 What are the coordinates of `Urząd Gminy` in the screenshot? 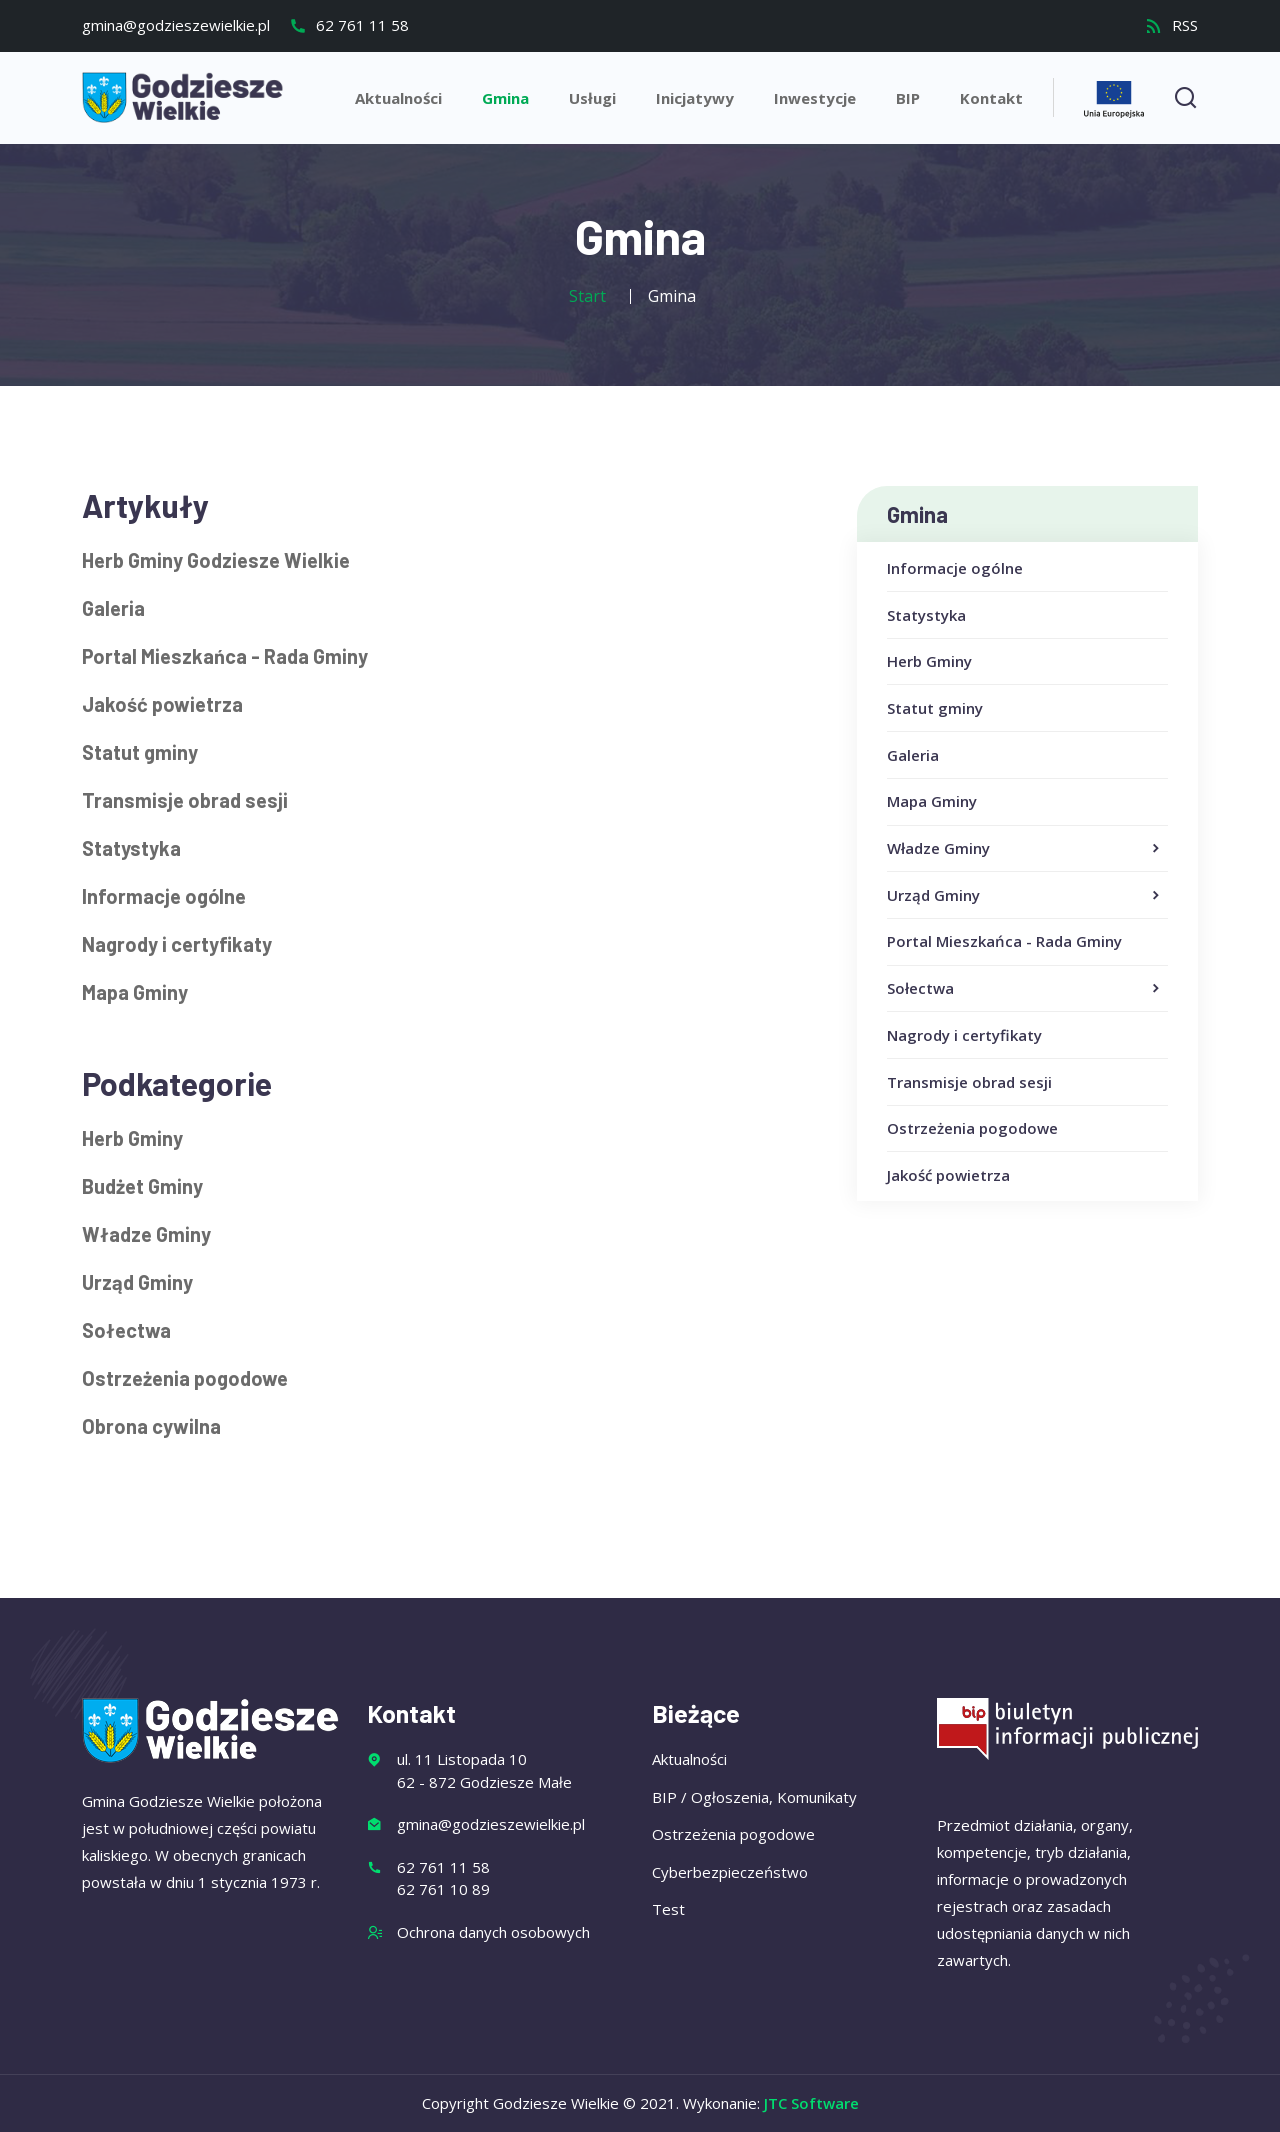 It's located at (1025, 896).